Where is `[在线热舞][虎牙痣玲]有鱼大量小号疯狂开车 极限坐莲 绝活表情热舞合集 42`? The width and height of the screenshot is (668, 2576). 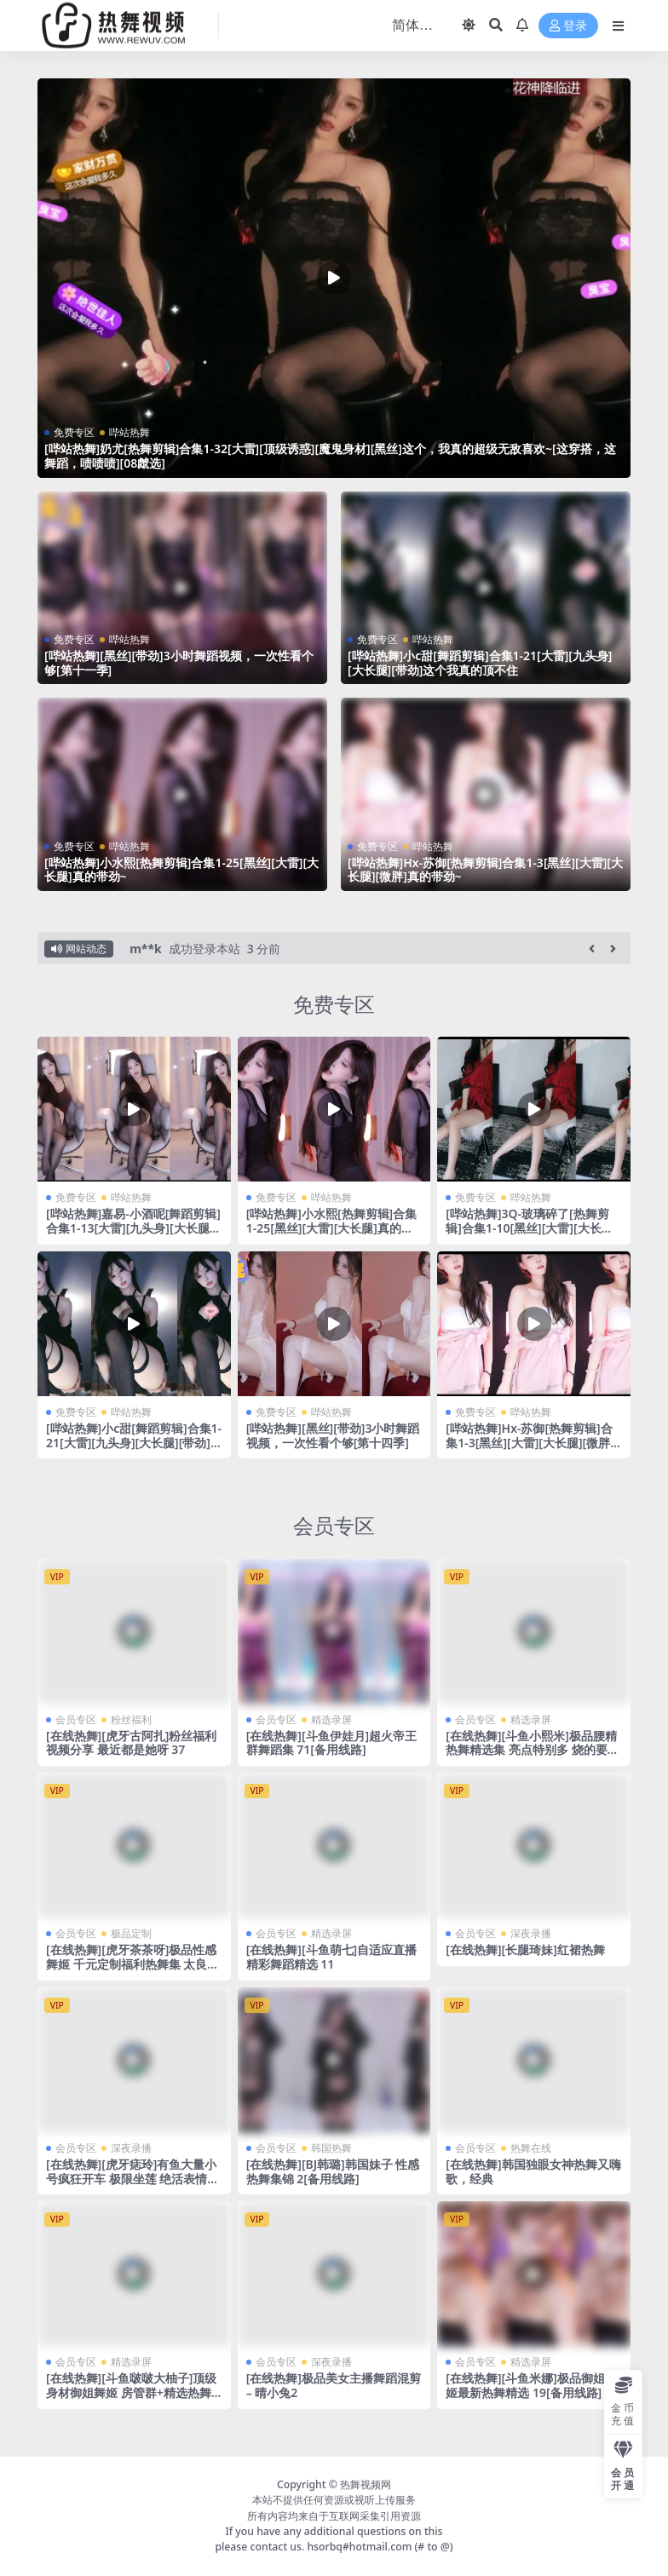
[在线热舞][虎牙痣玲]有鱼大量小号疯狂开车 极限坐莲 绝活表情热舞合集 42 is located at coordinates (132, 2178).